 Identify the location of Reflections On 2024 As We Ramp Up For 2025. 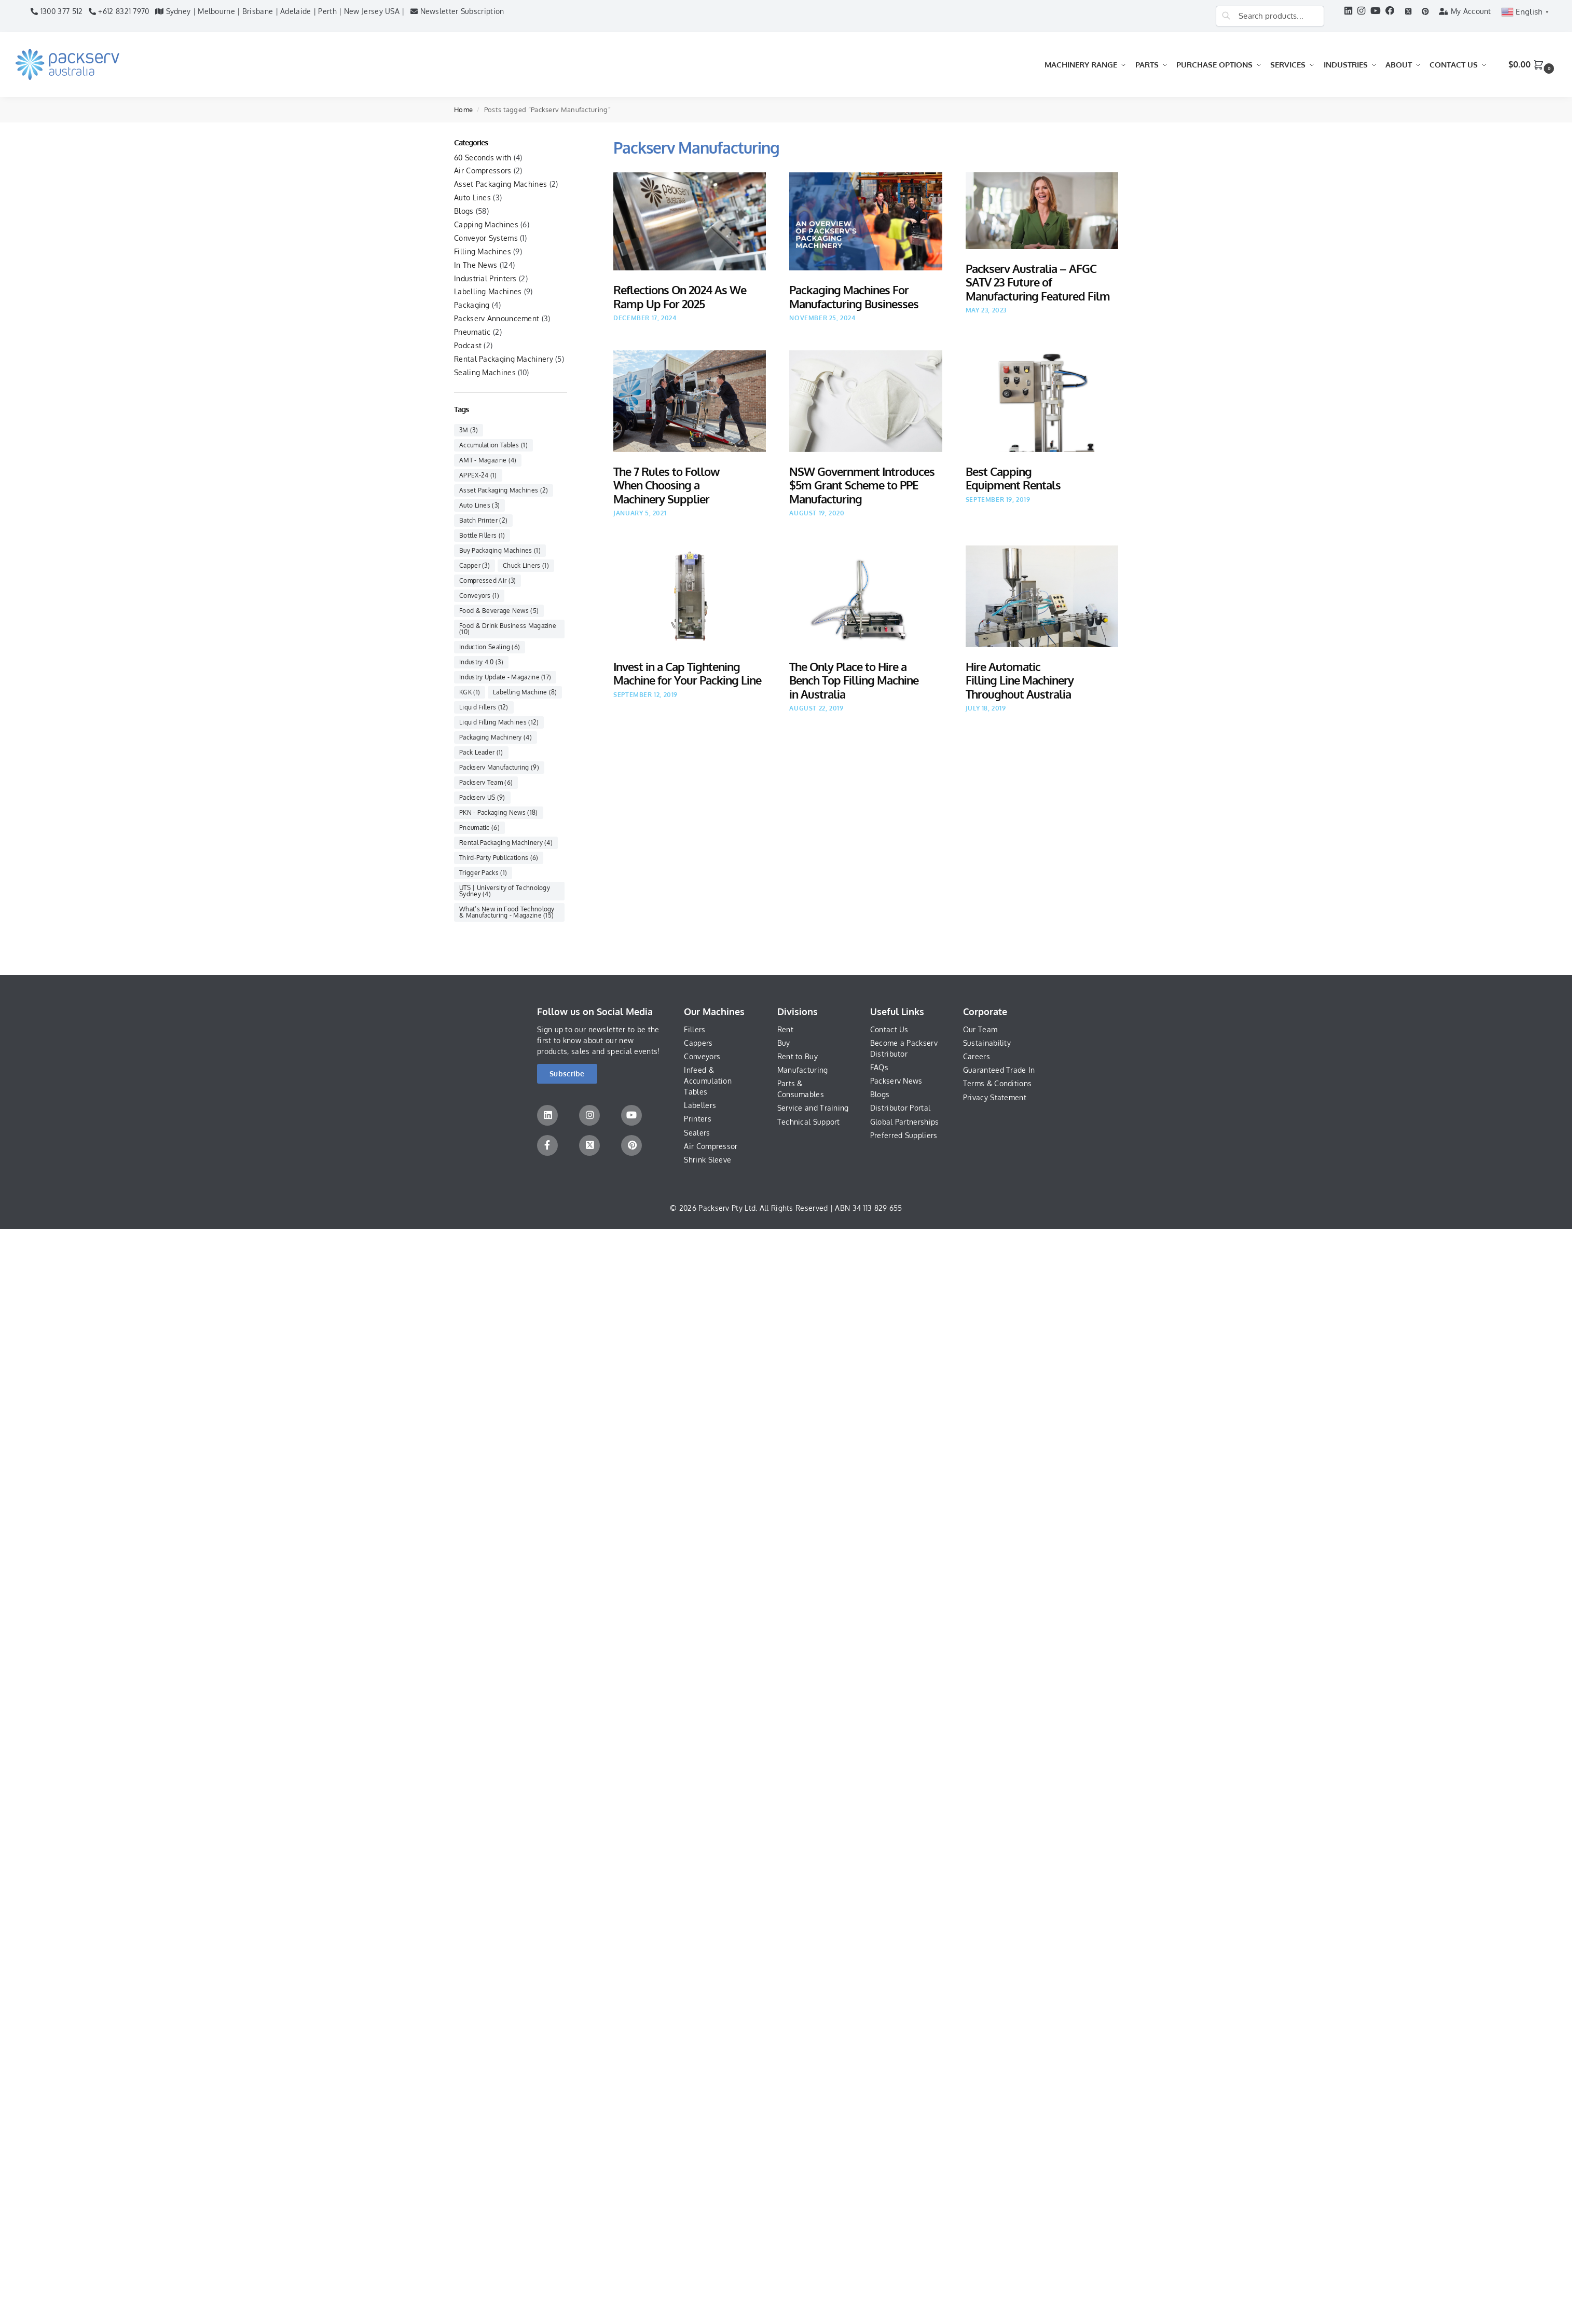
(679, 296).